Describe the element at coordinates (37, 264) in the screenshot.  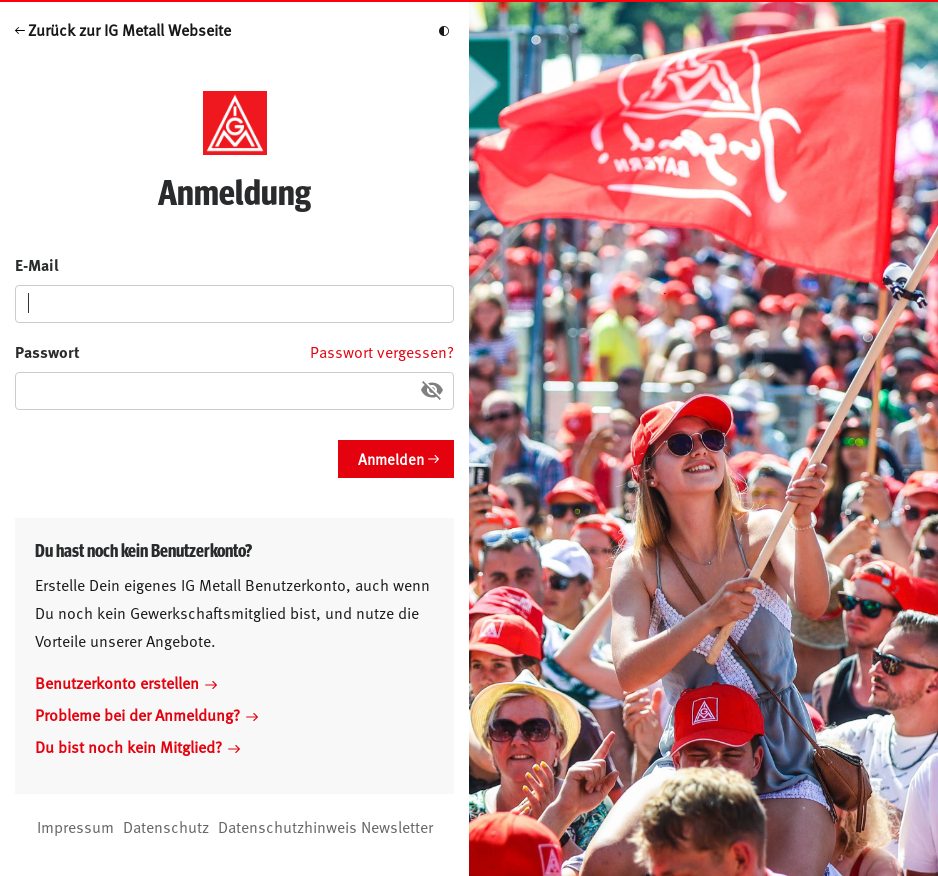
I see `E-Mail` at that location.